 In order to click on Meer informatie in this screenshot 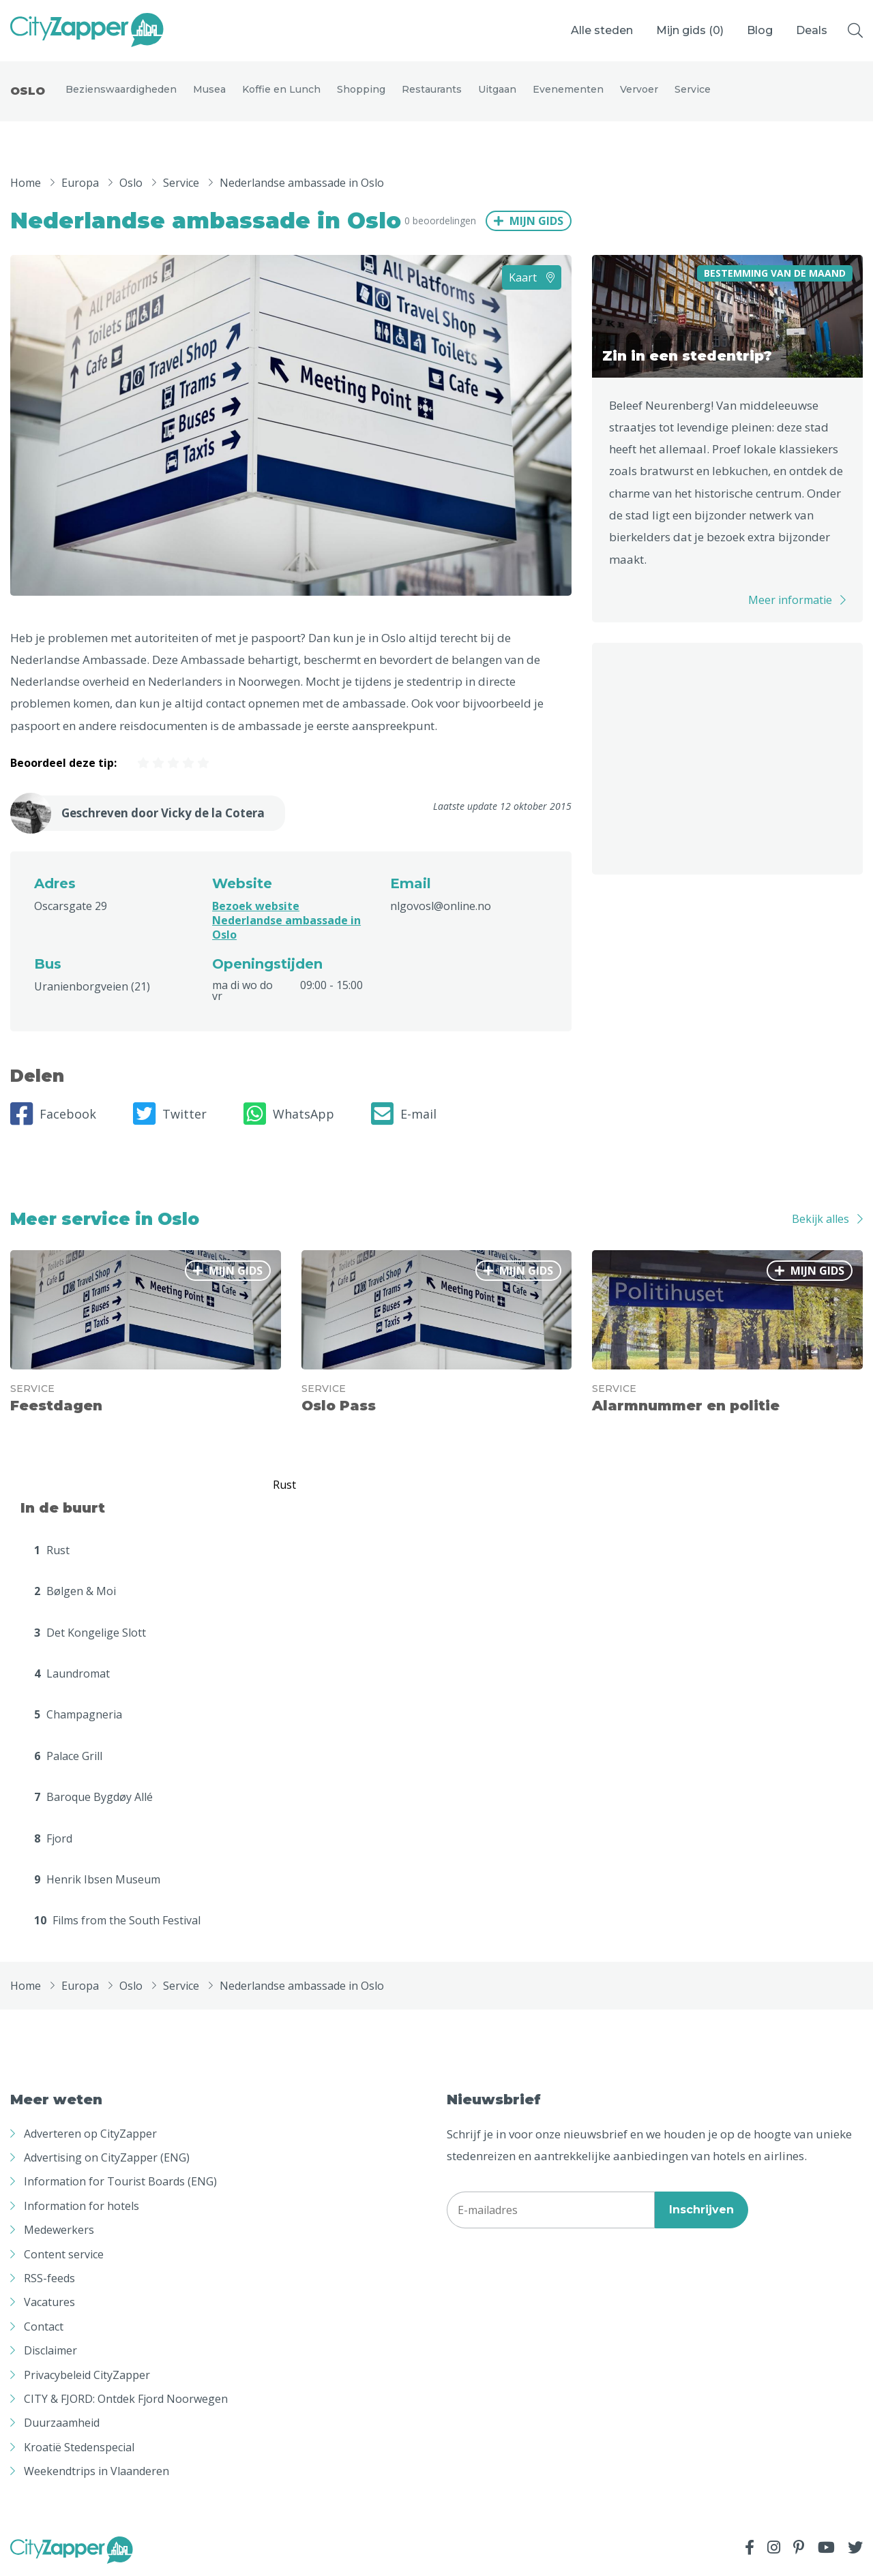, I will do `click(790, 601)`.